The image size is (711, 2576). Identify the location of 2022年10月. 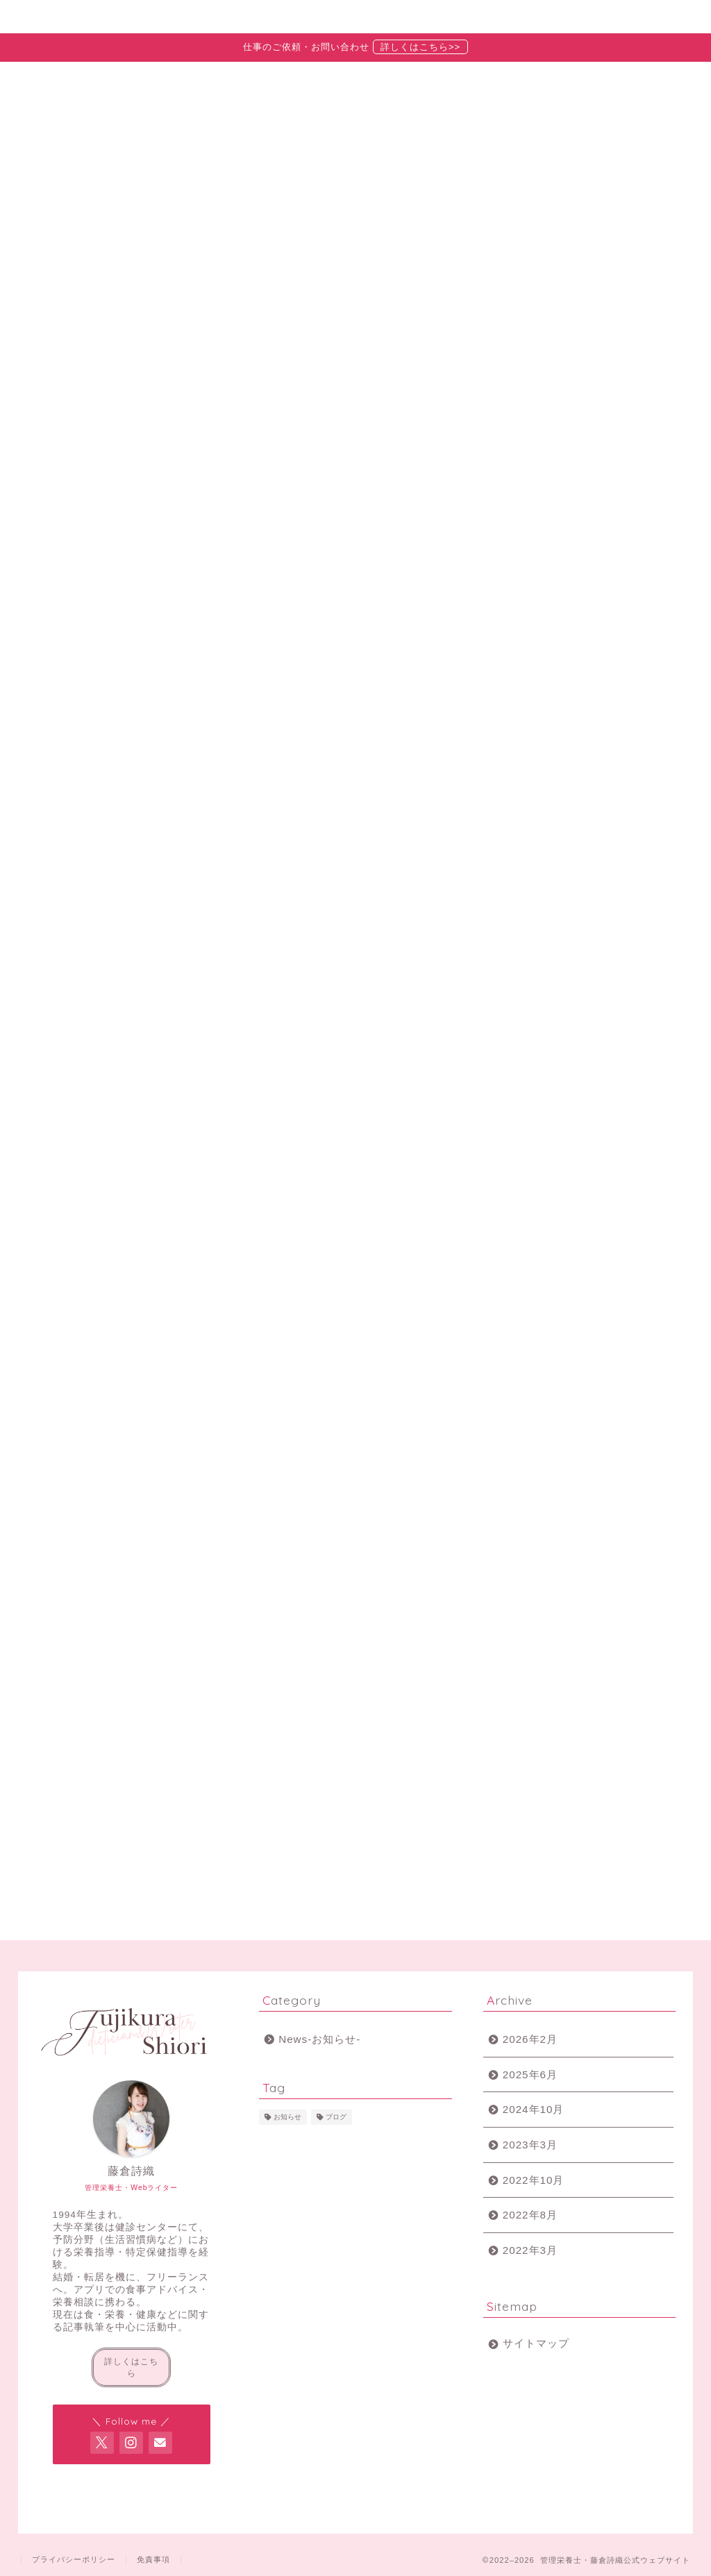
(533, 2180).